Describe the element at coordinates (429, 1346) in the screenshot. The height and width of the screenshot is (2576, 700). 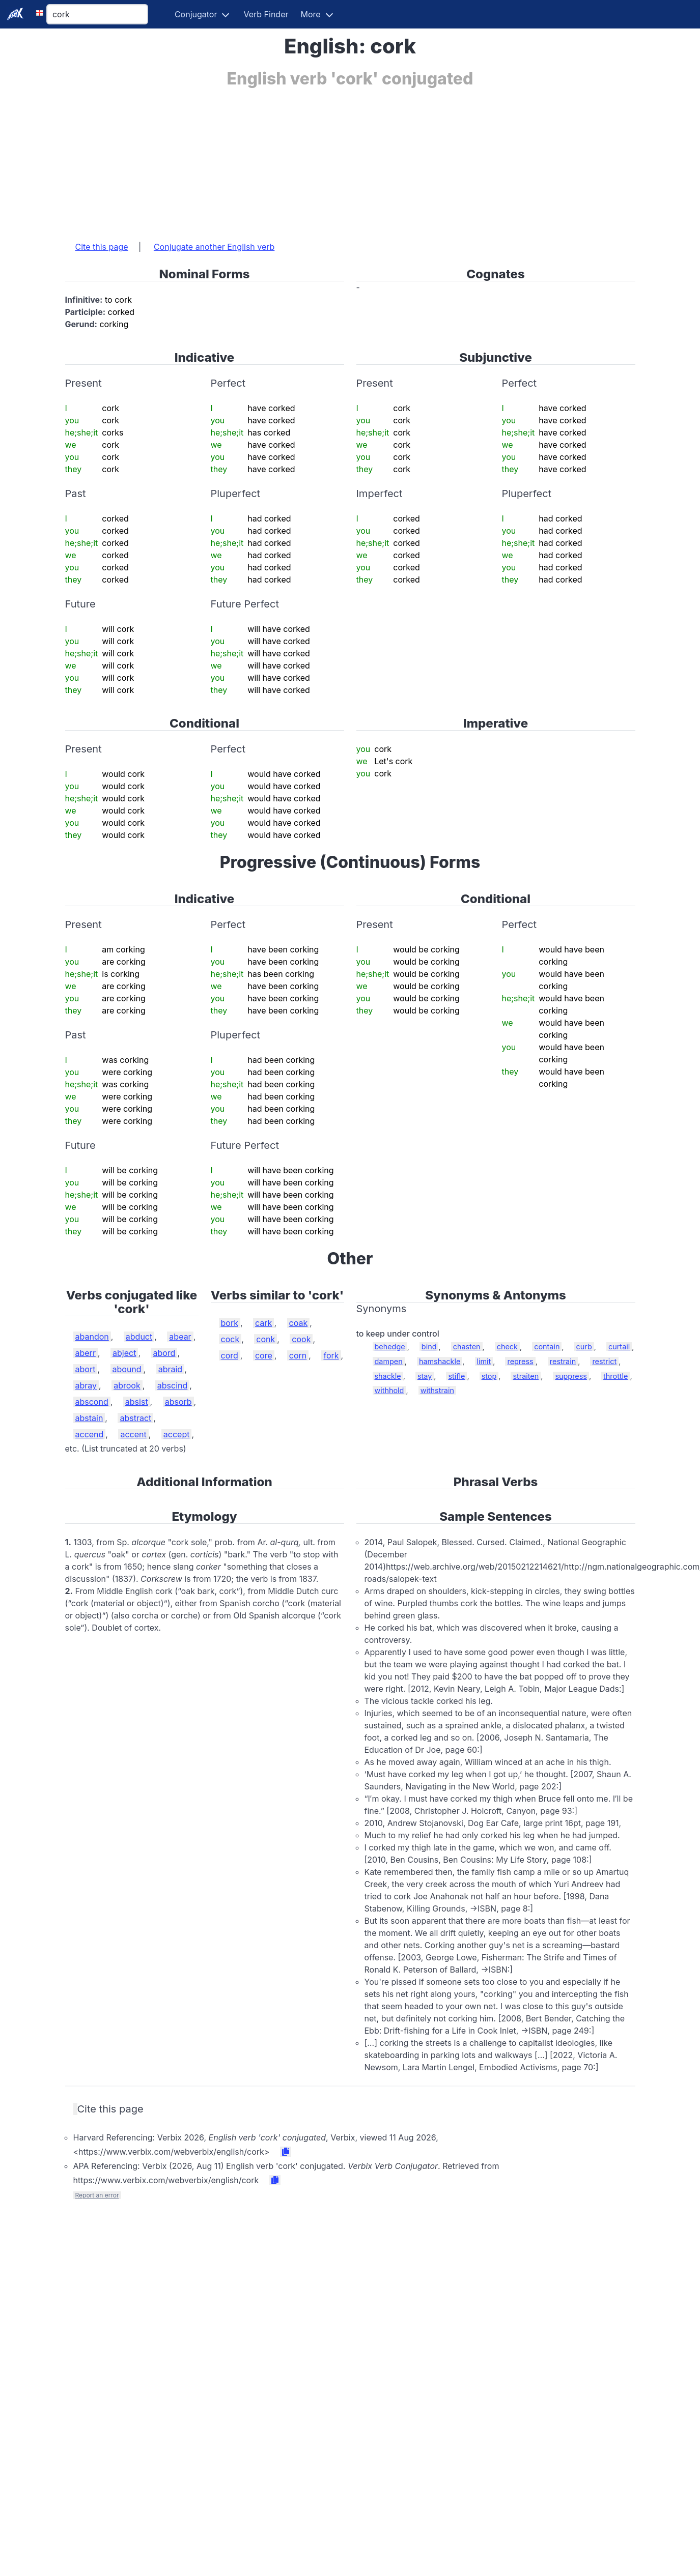
I see `bind` at that location.